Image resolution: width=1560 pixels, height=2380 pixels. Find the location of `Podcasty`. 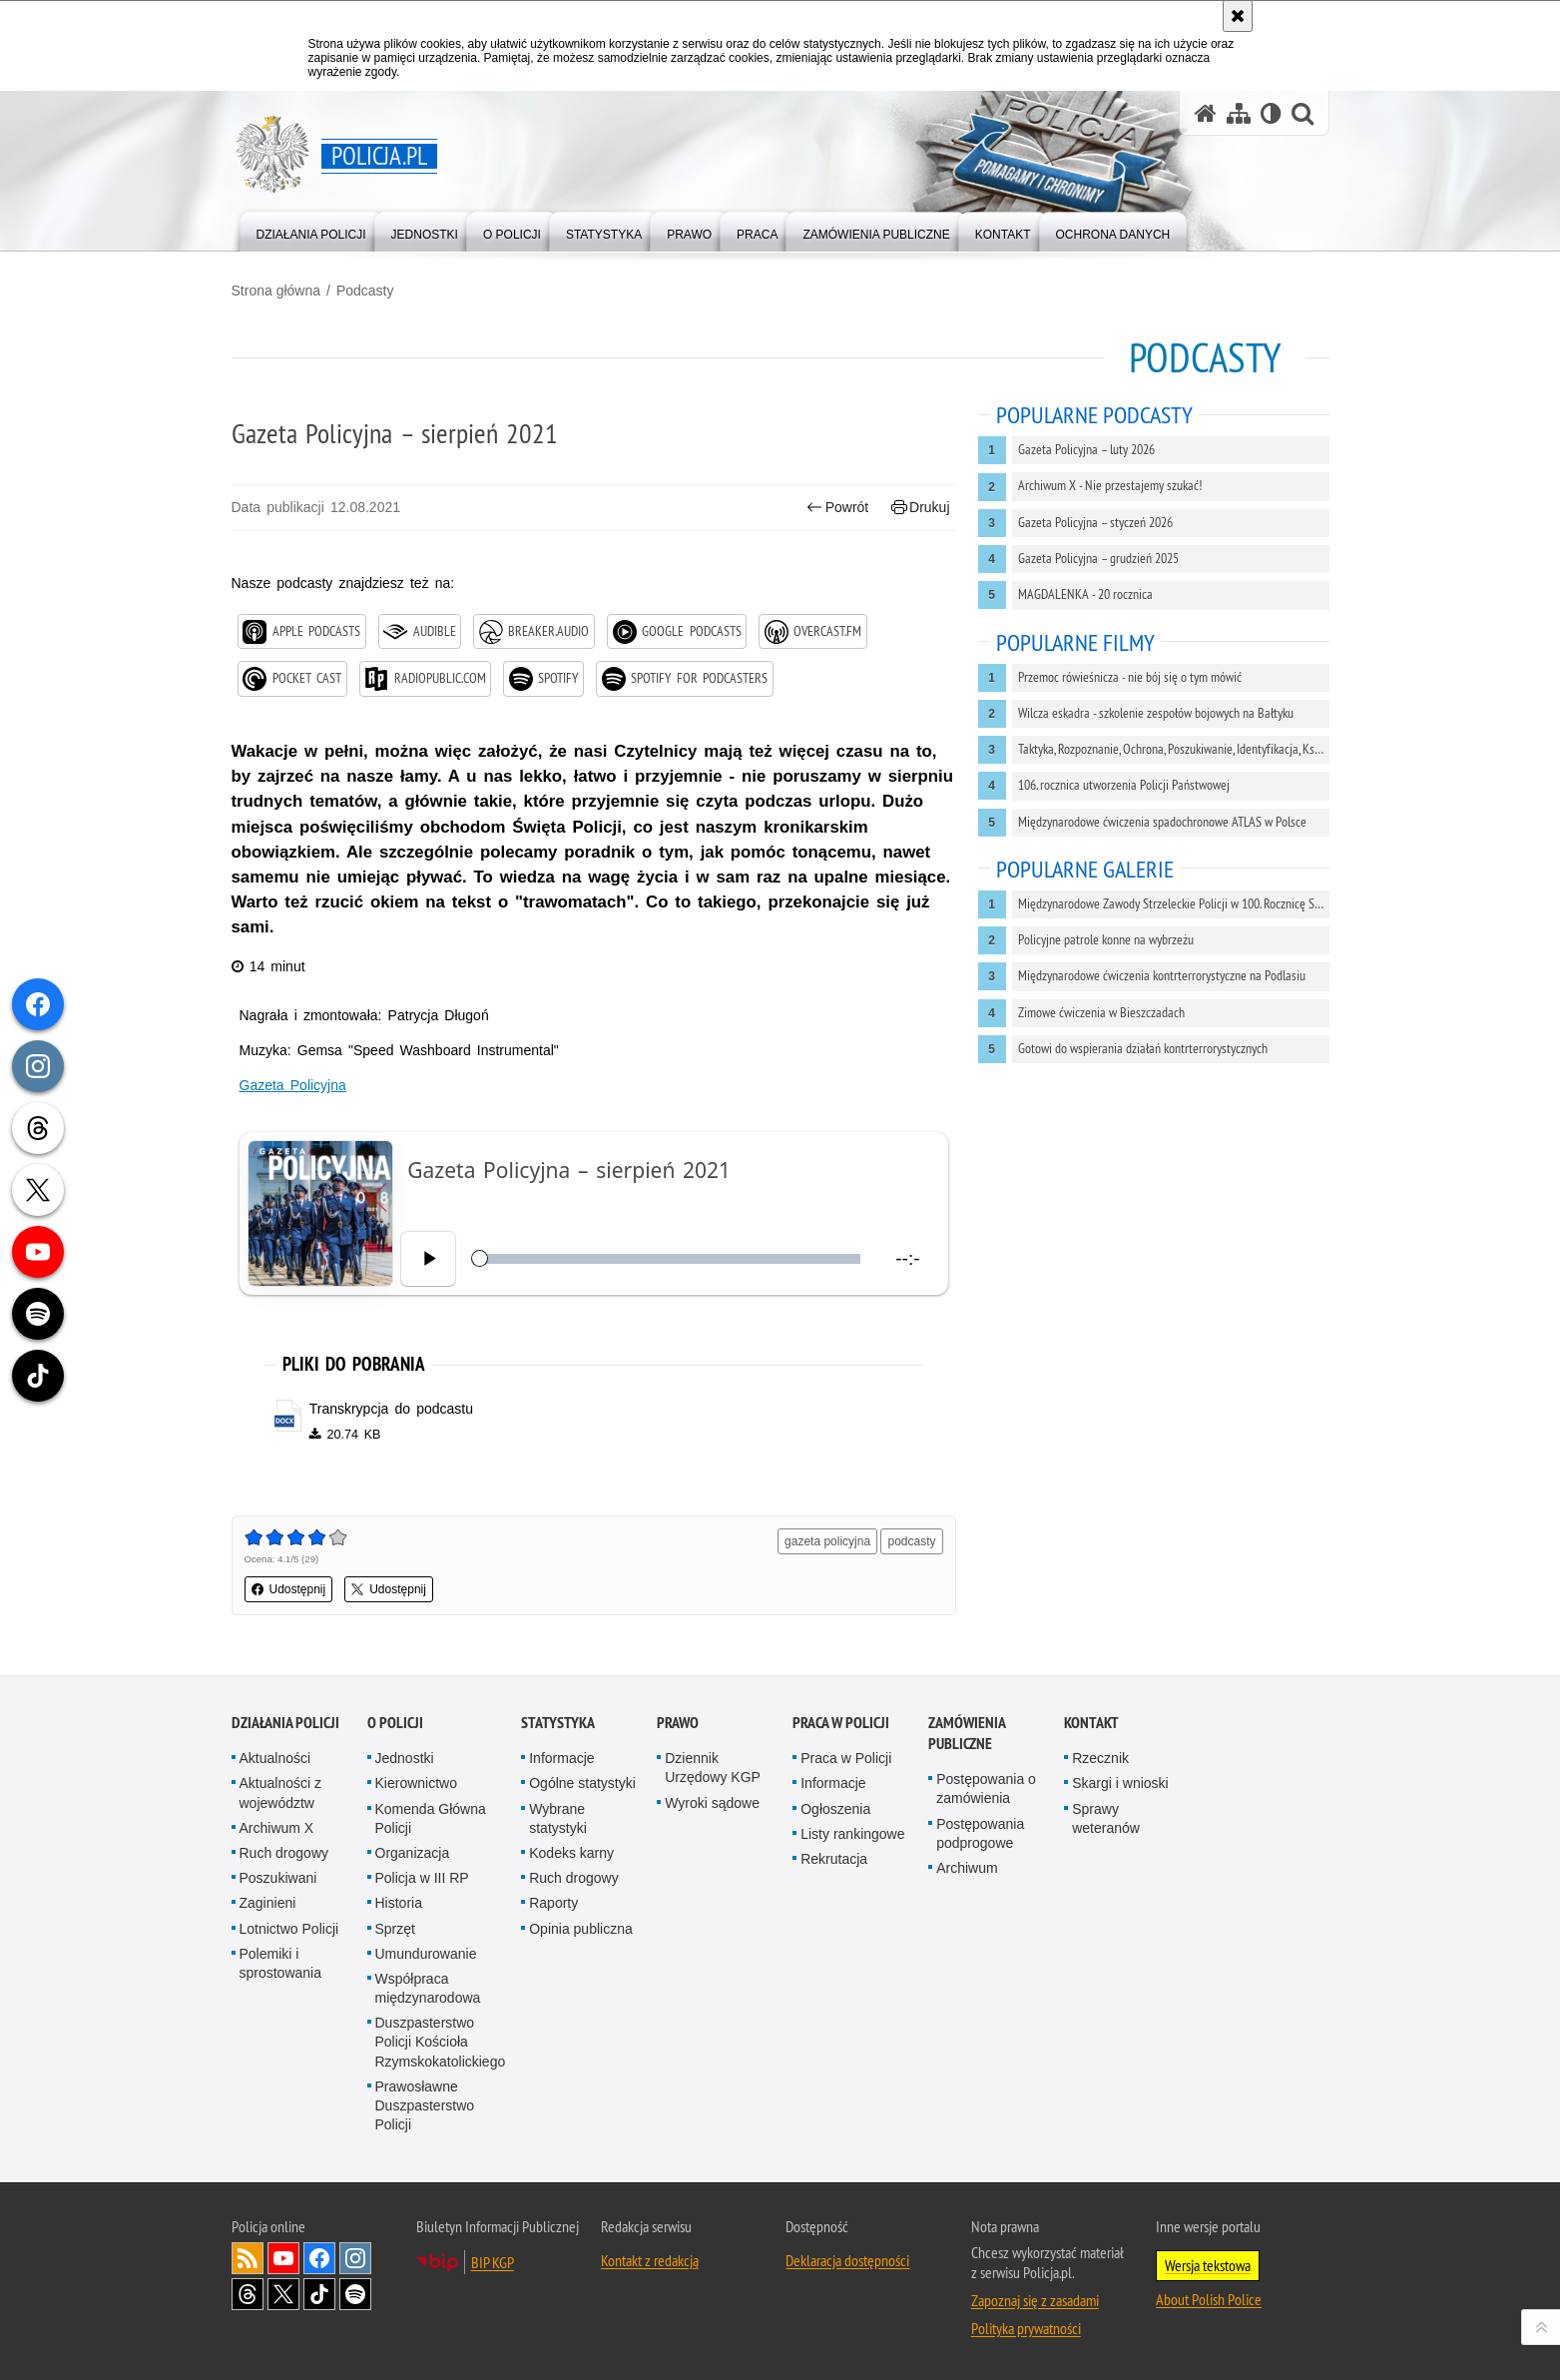

Podcasty is located at coordinates (365, 290).